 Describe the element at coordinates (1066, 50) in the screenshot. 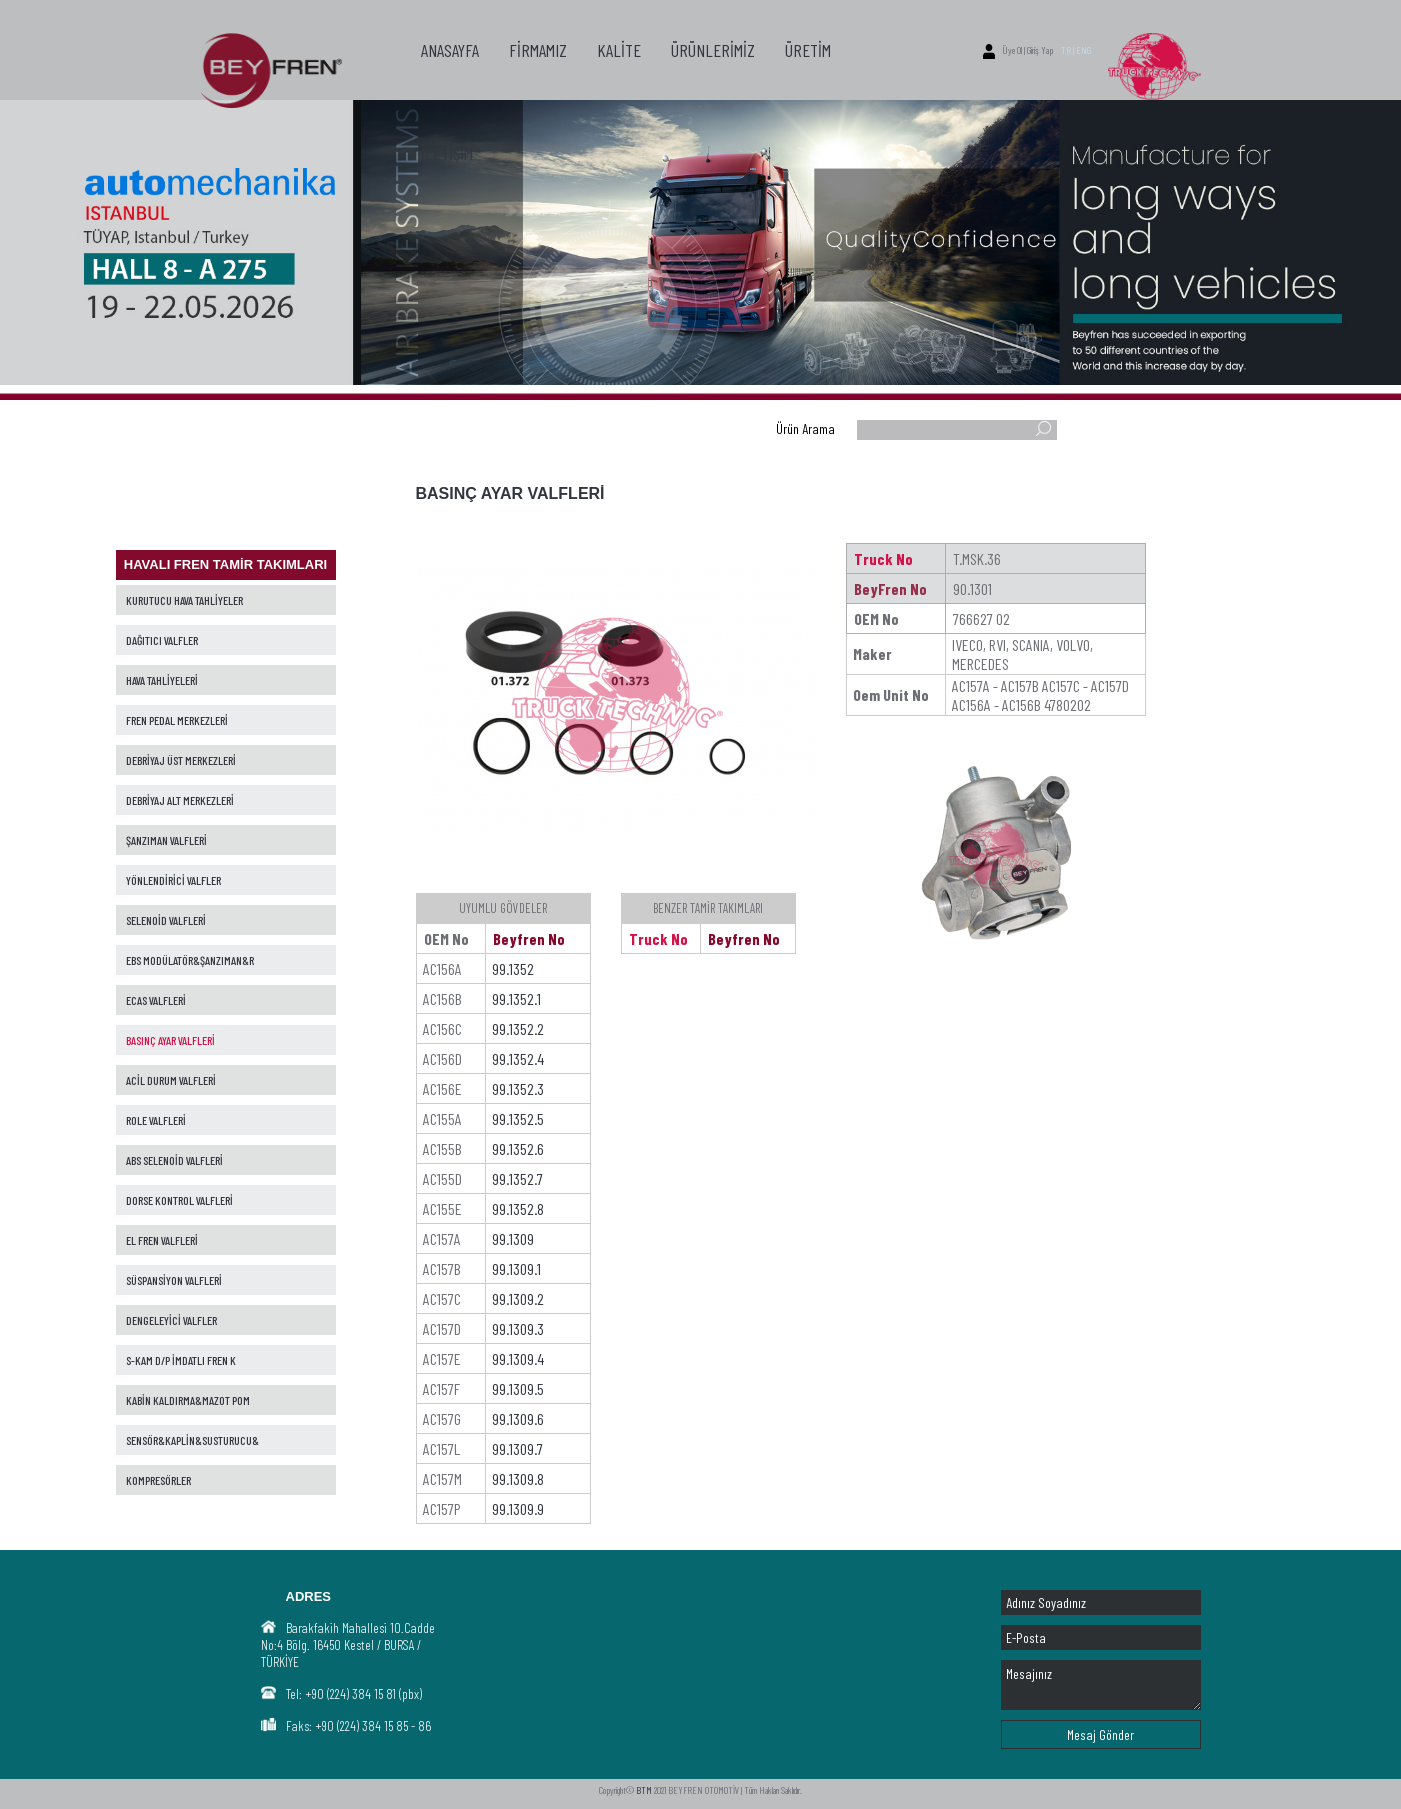

I see `TR` at that location.